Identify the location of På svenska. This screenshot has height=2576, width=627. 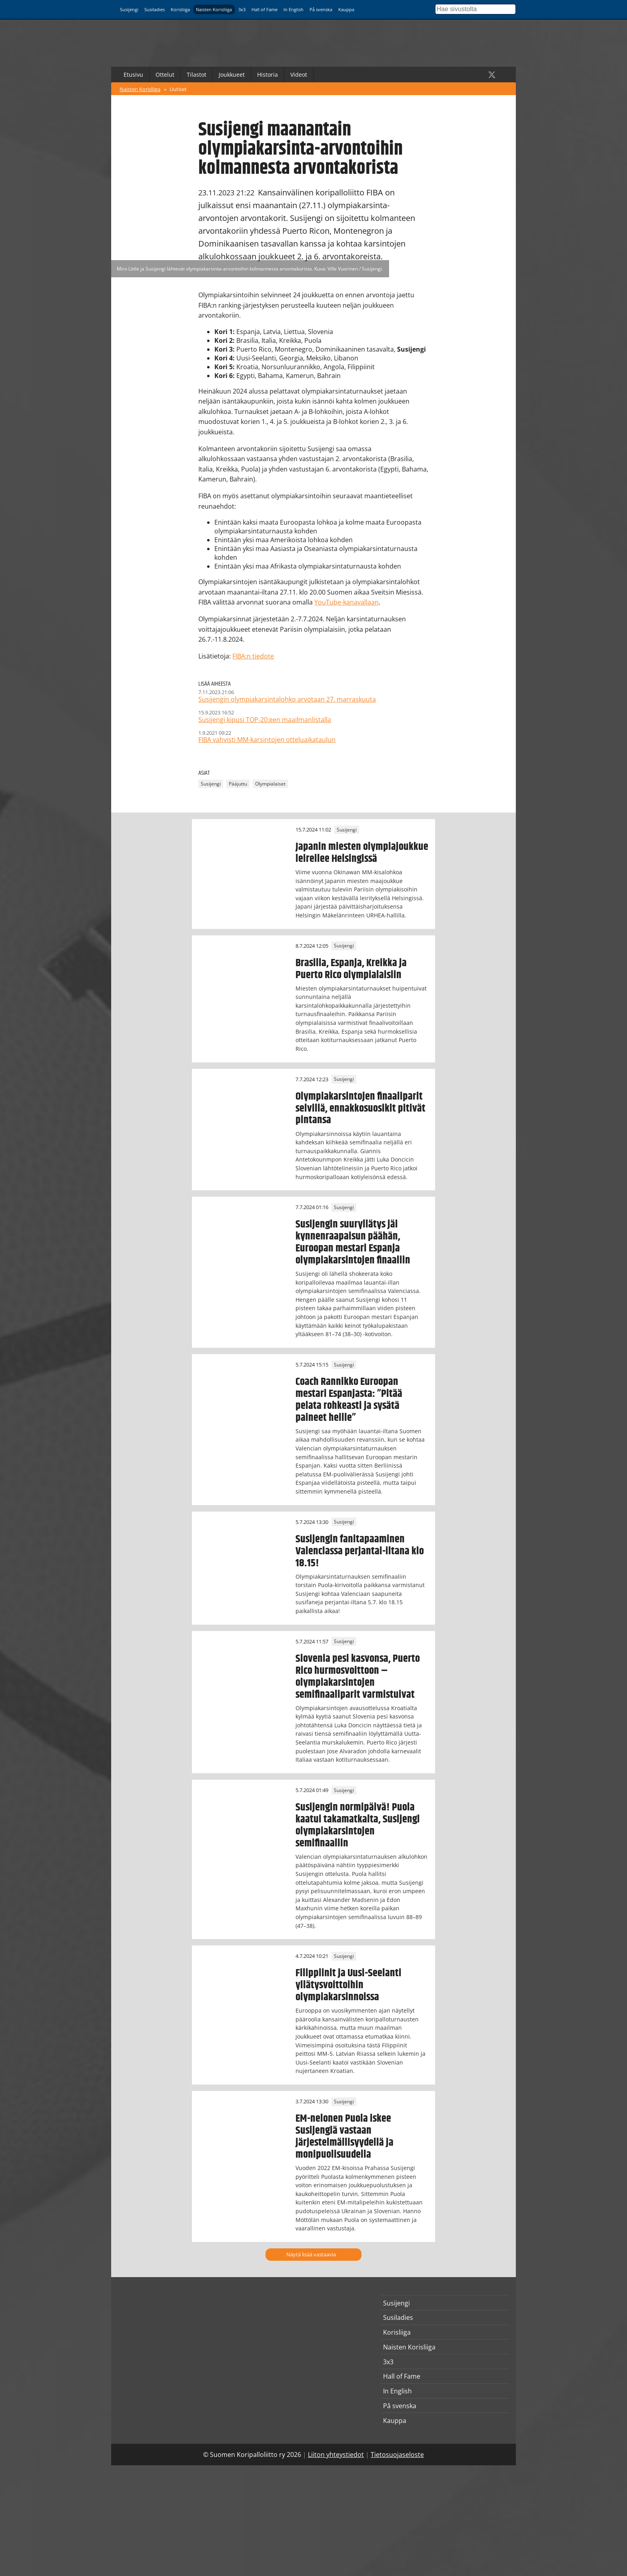
(321, 9).